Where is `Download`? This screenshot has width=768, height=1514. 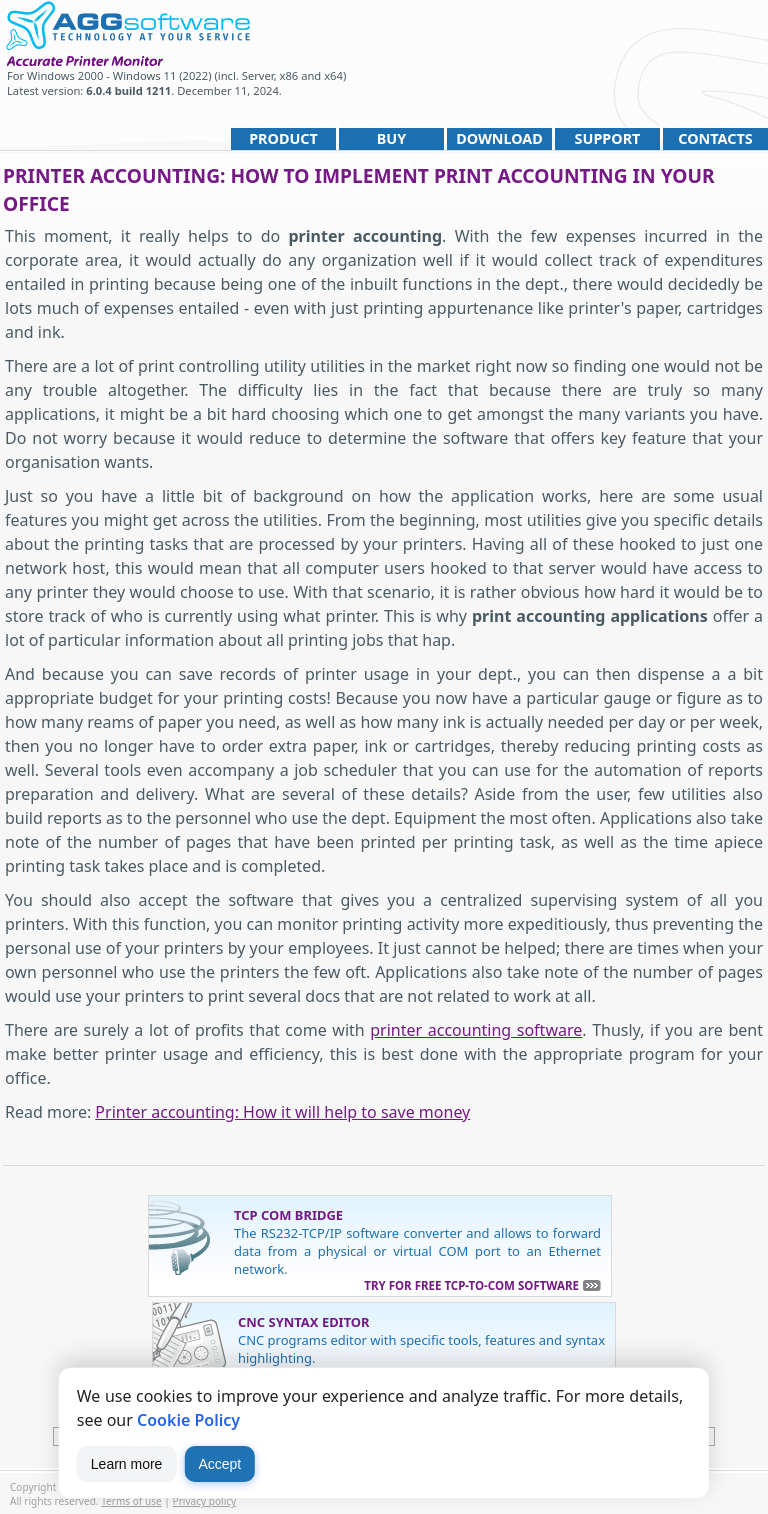 Download is located at coordinates (499, 138).